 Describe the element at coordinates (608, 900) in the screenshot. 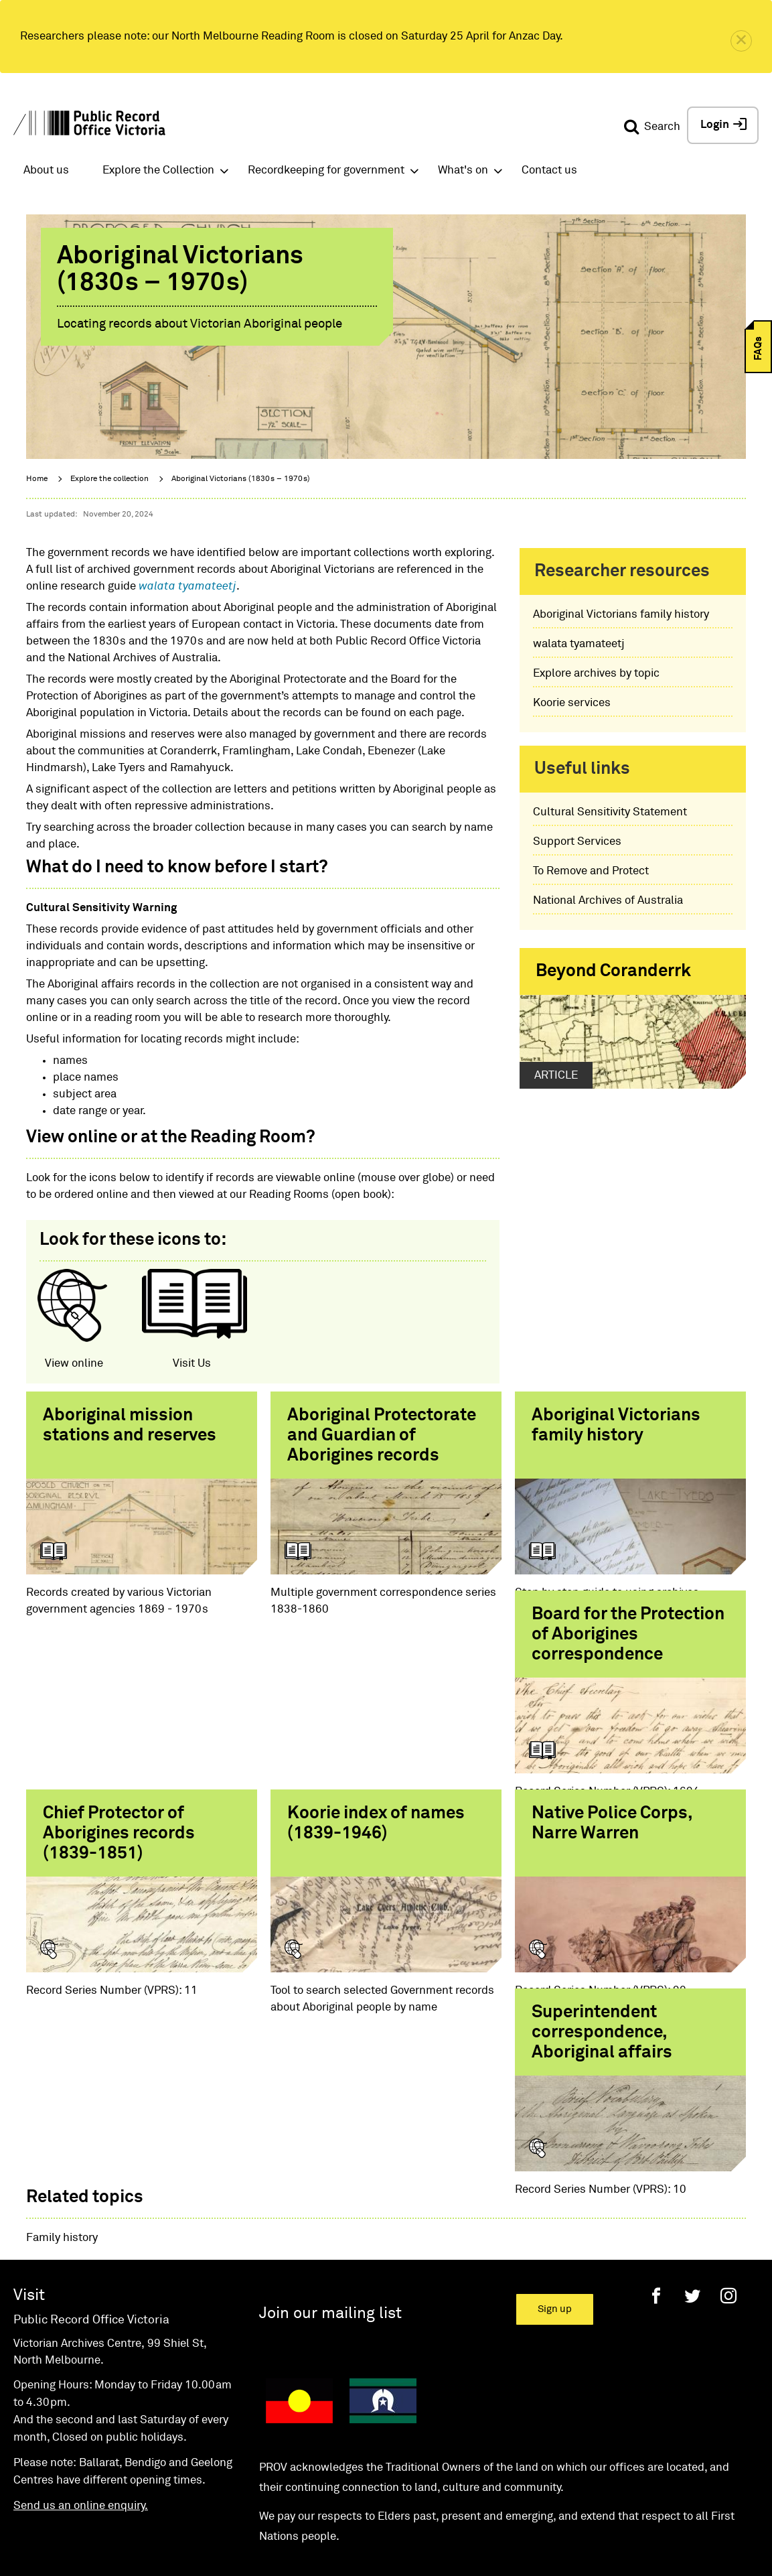

I see `National Archives of Australia` at that location.